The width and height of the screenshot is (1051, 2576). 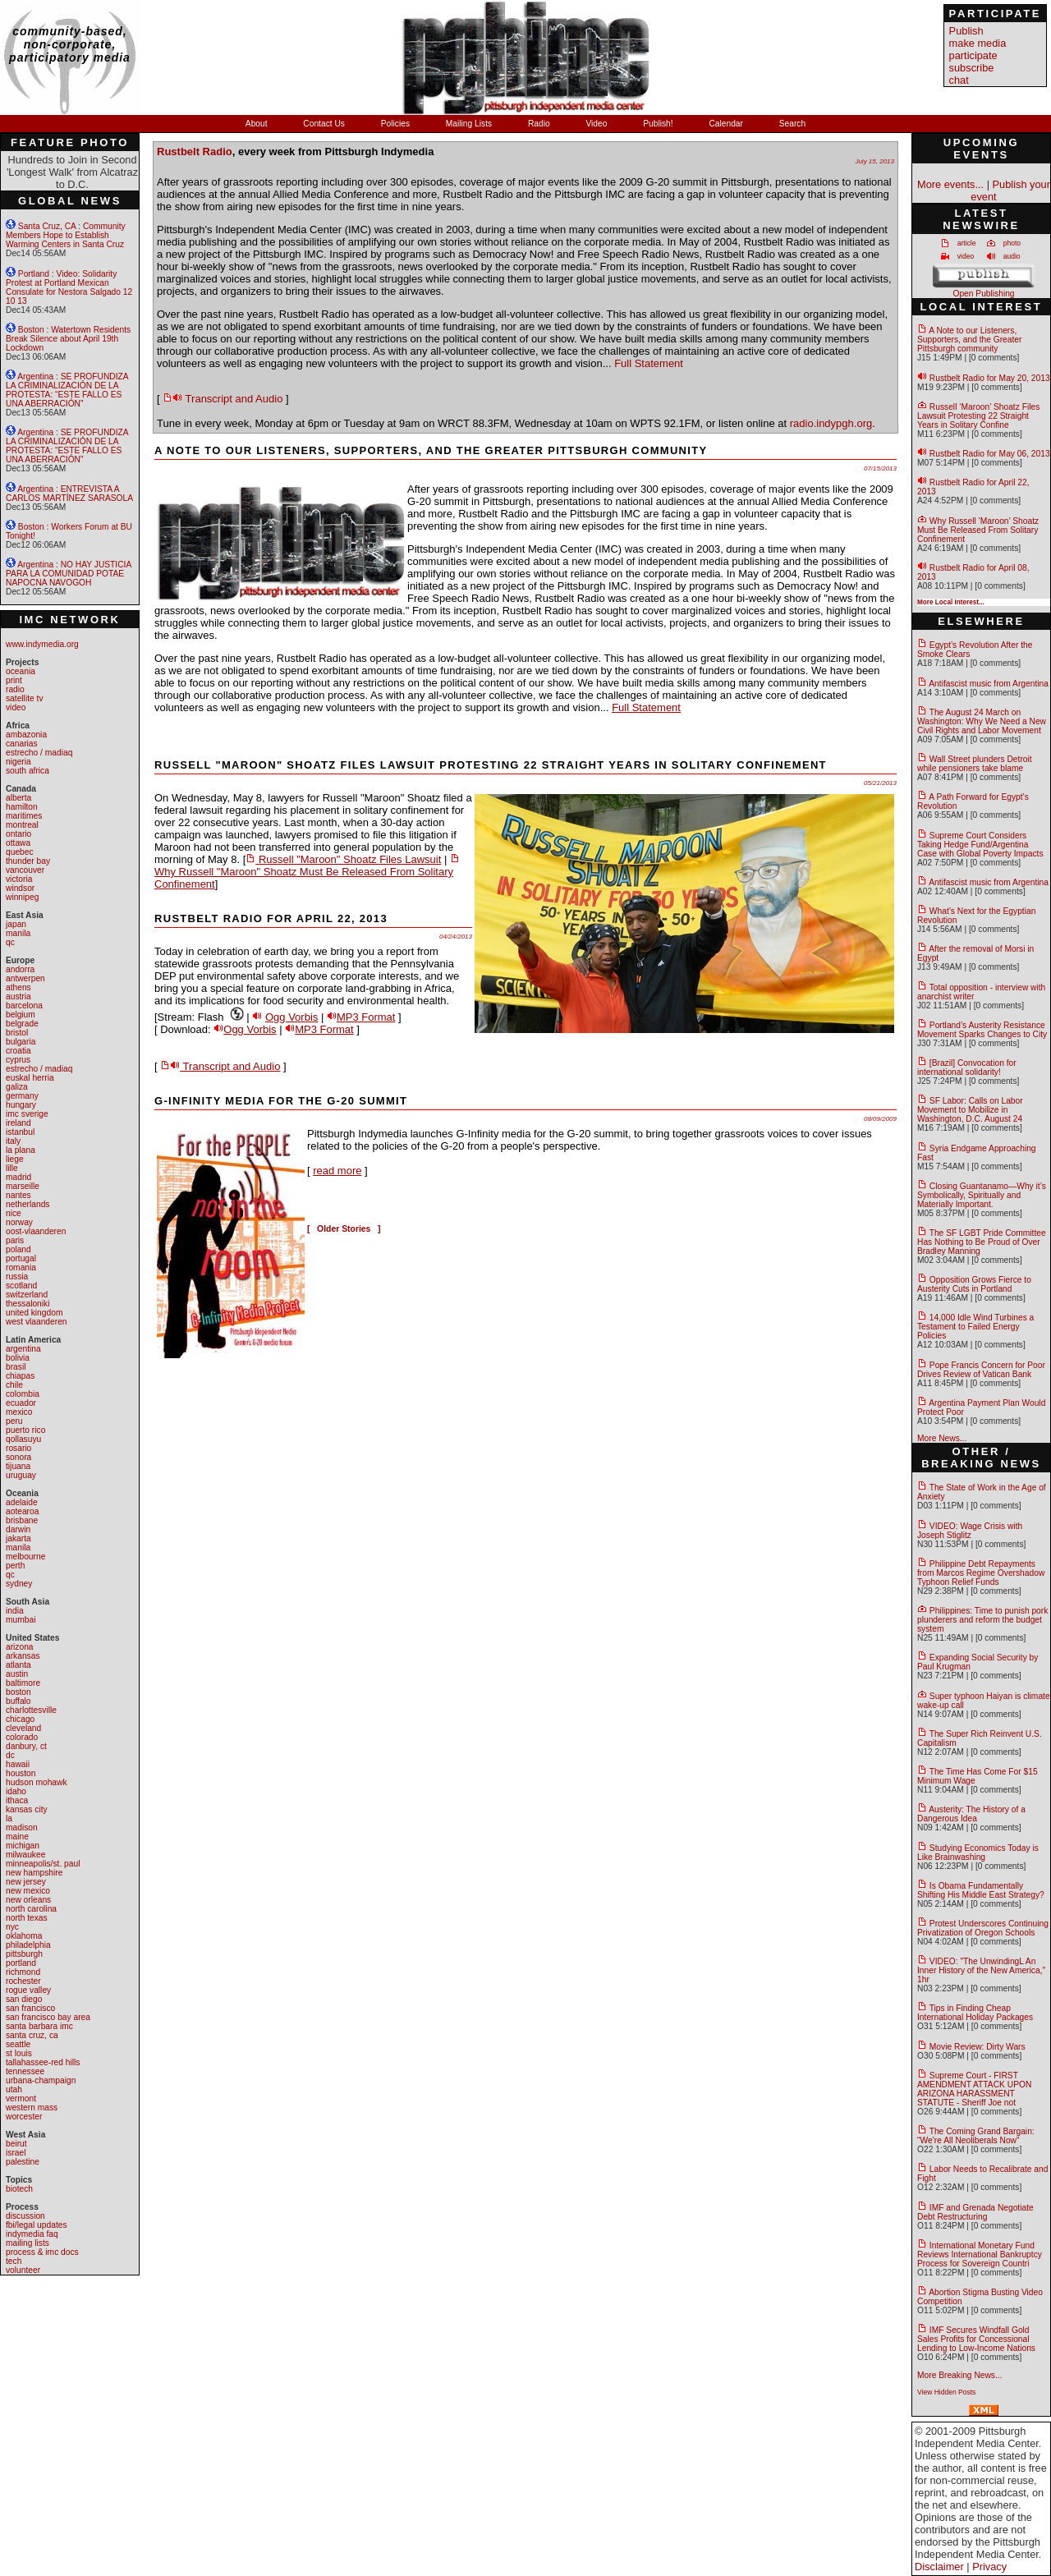 What do you see at coordinates (16, 2143) in the screenshot?
I see `beirut` at bounding box center [16, 2143].